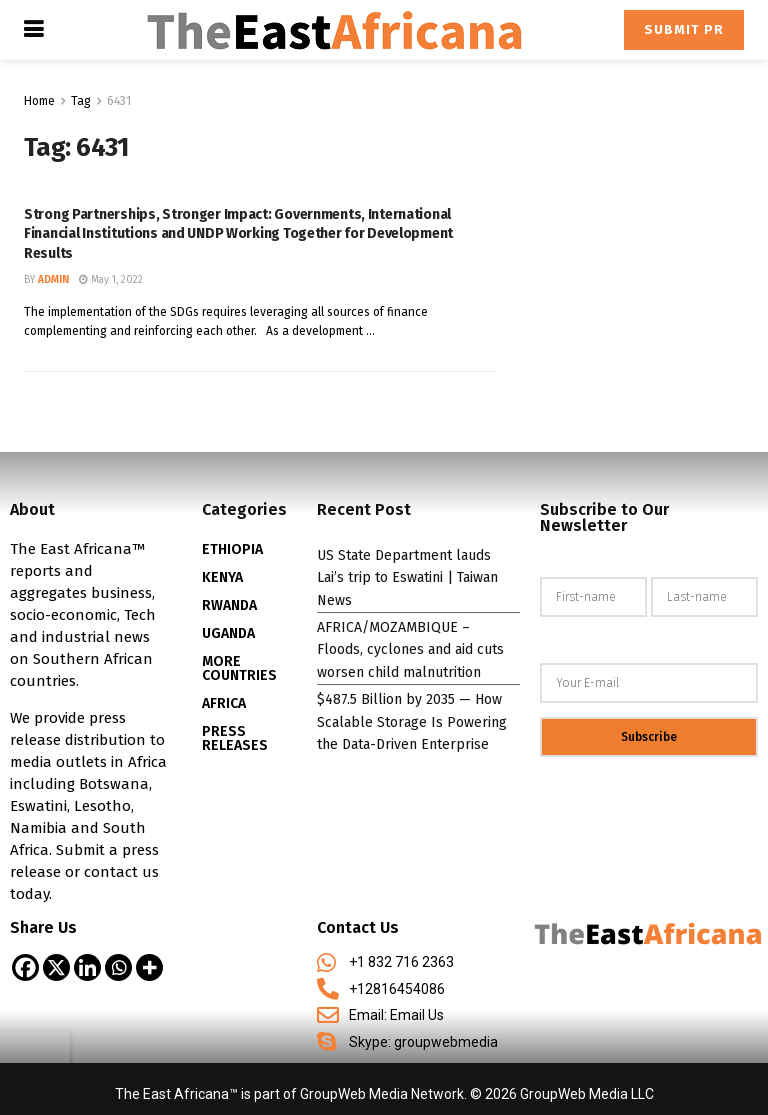  Describe the element at coordinates (684, 29) in the screenshot. I see `Submit PR` at that location.